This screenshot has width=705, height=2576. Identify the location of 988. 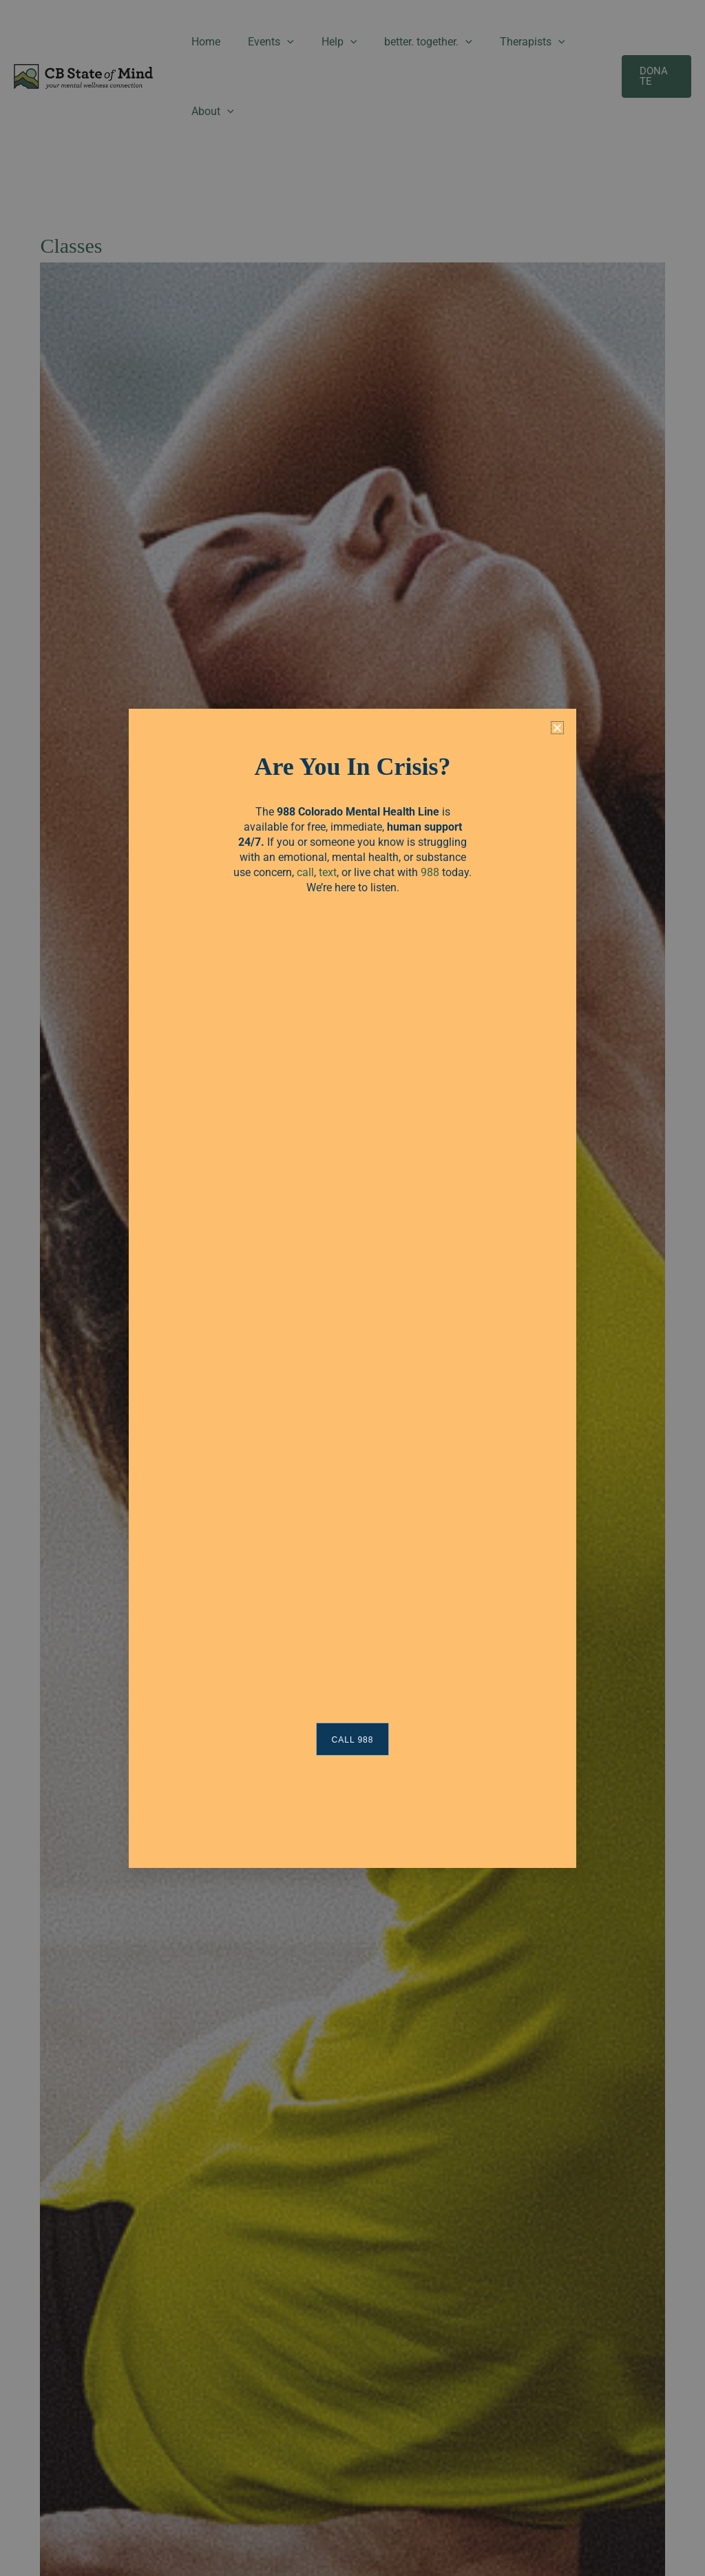
(430, 872).